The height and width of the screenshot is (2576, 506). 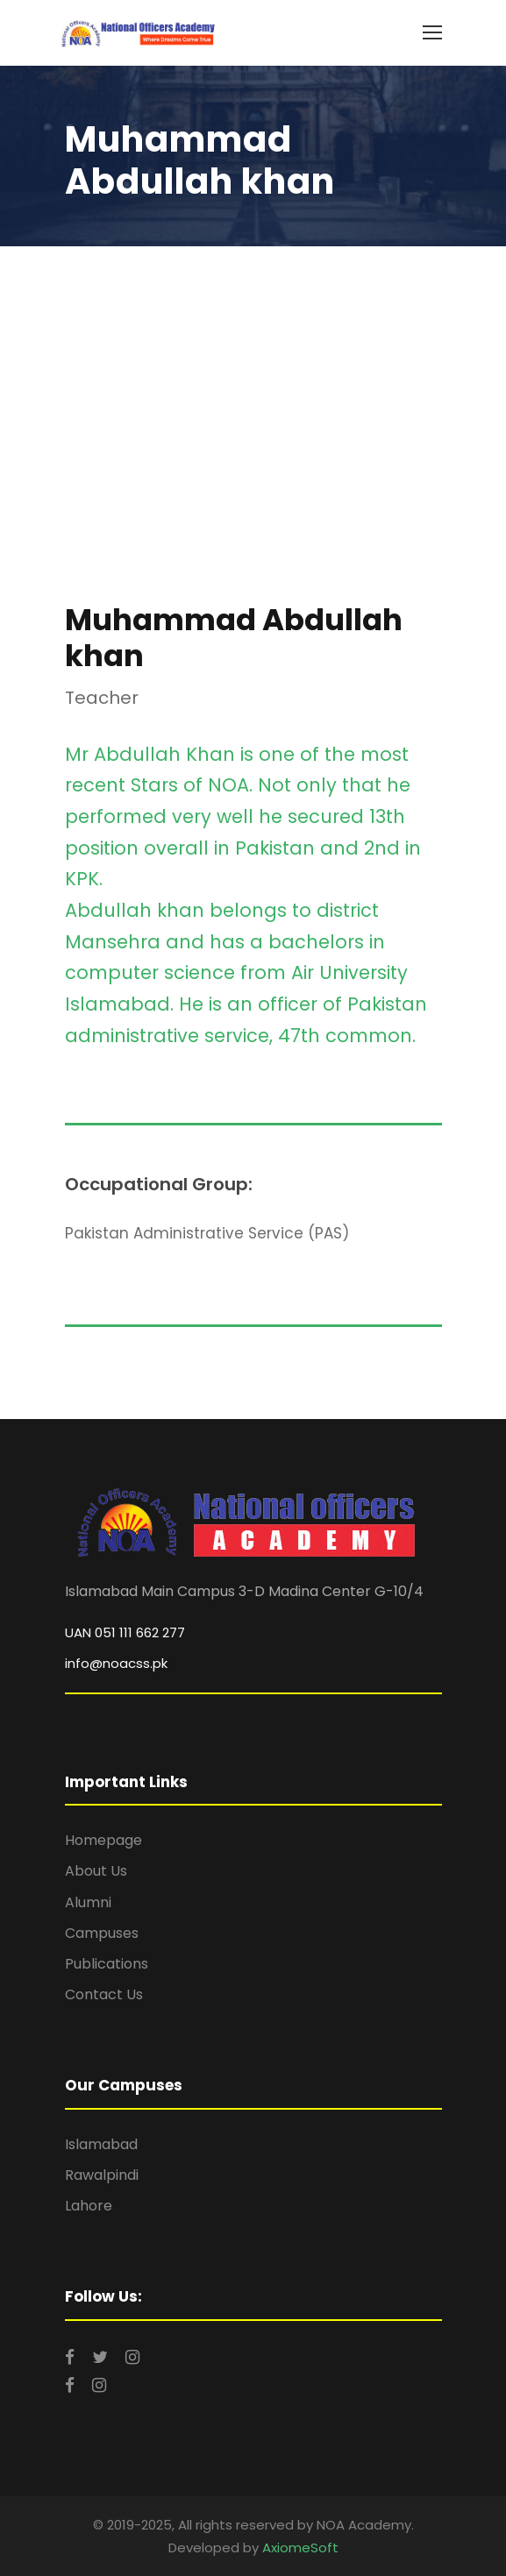 What do you see at coordinates (102, 2175) in the screenshot?
I see `Rawalpindi` at bounding box center [102, 2175].